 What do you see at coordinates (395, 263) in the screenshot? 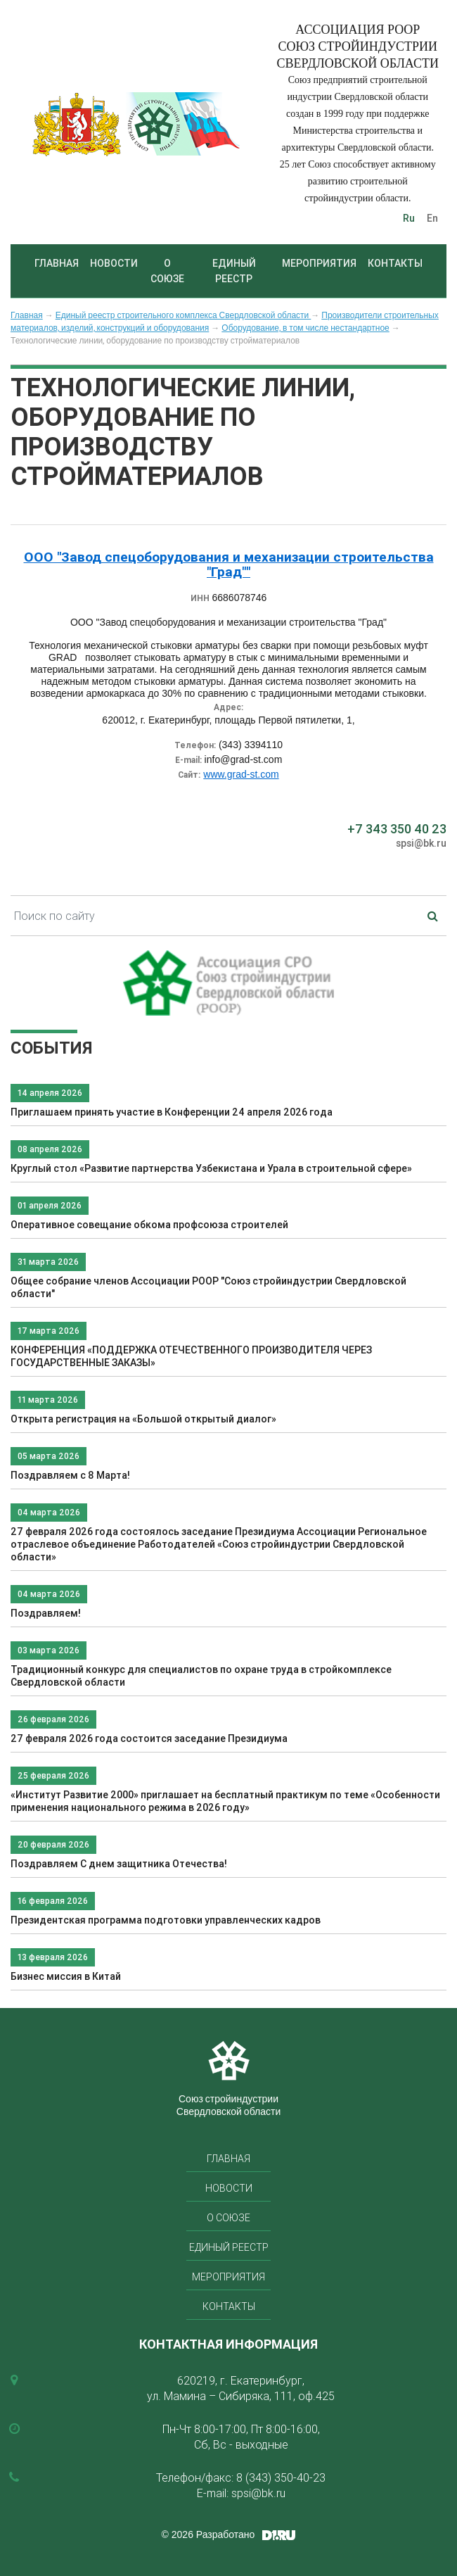
I see `Контакты` at bounding box center [395, 263].